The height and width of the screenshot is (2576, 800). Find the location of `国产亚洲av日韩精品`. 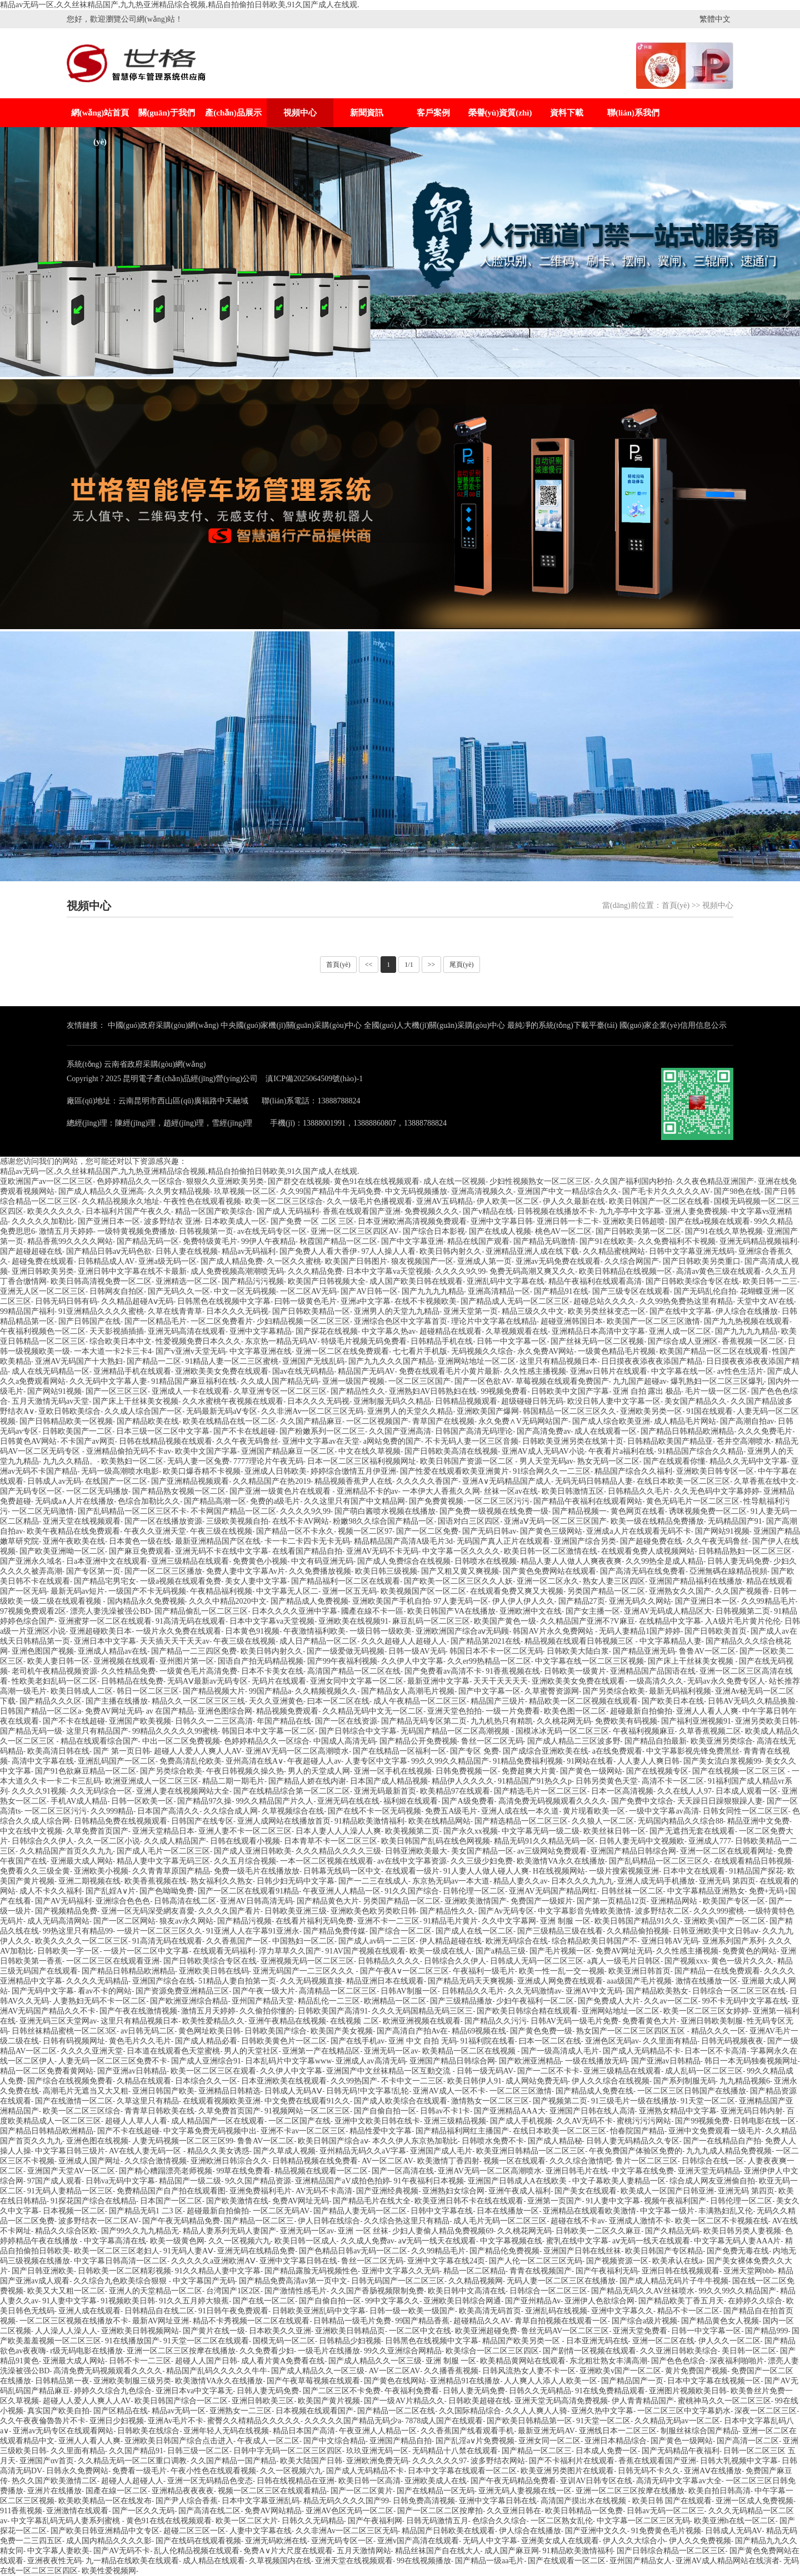

国产亚洲av日韩精品 is located at coordinates (666, 2061).